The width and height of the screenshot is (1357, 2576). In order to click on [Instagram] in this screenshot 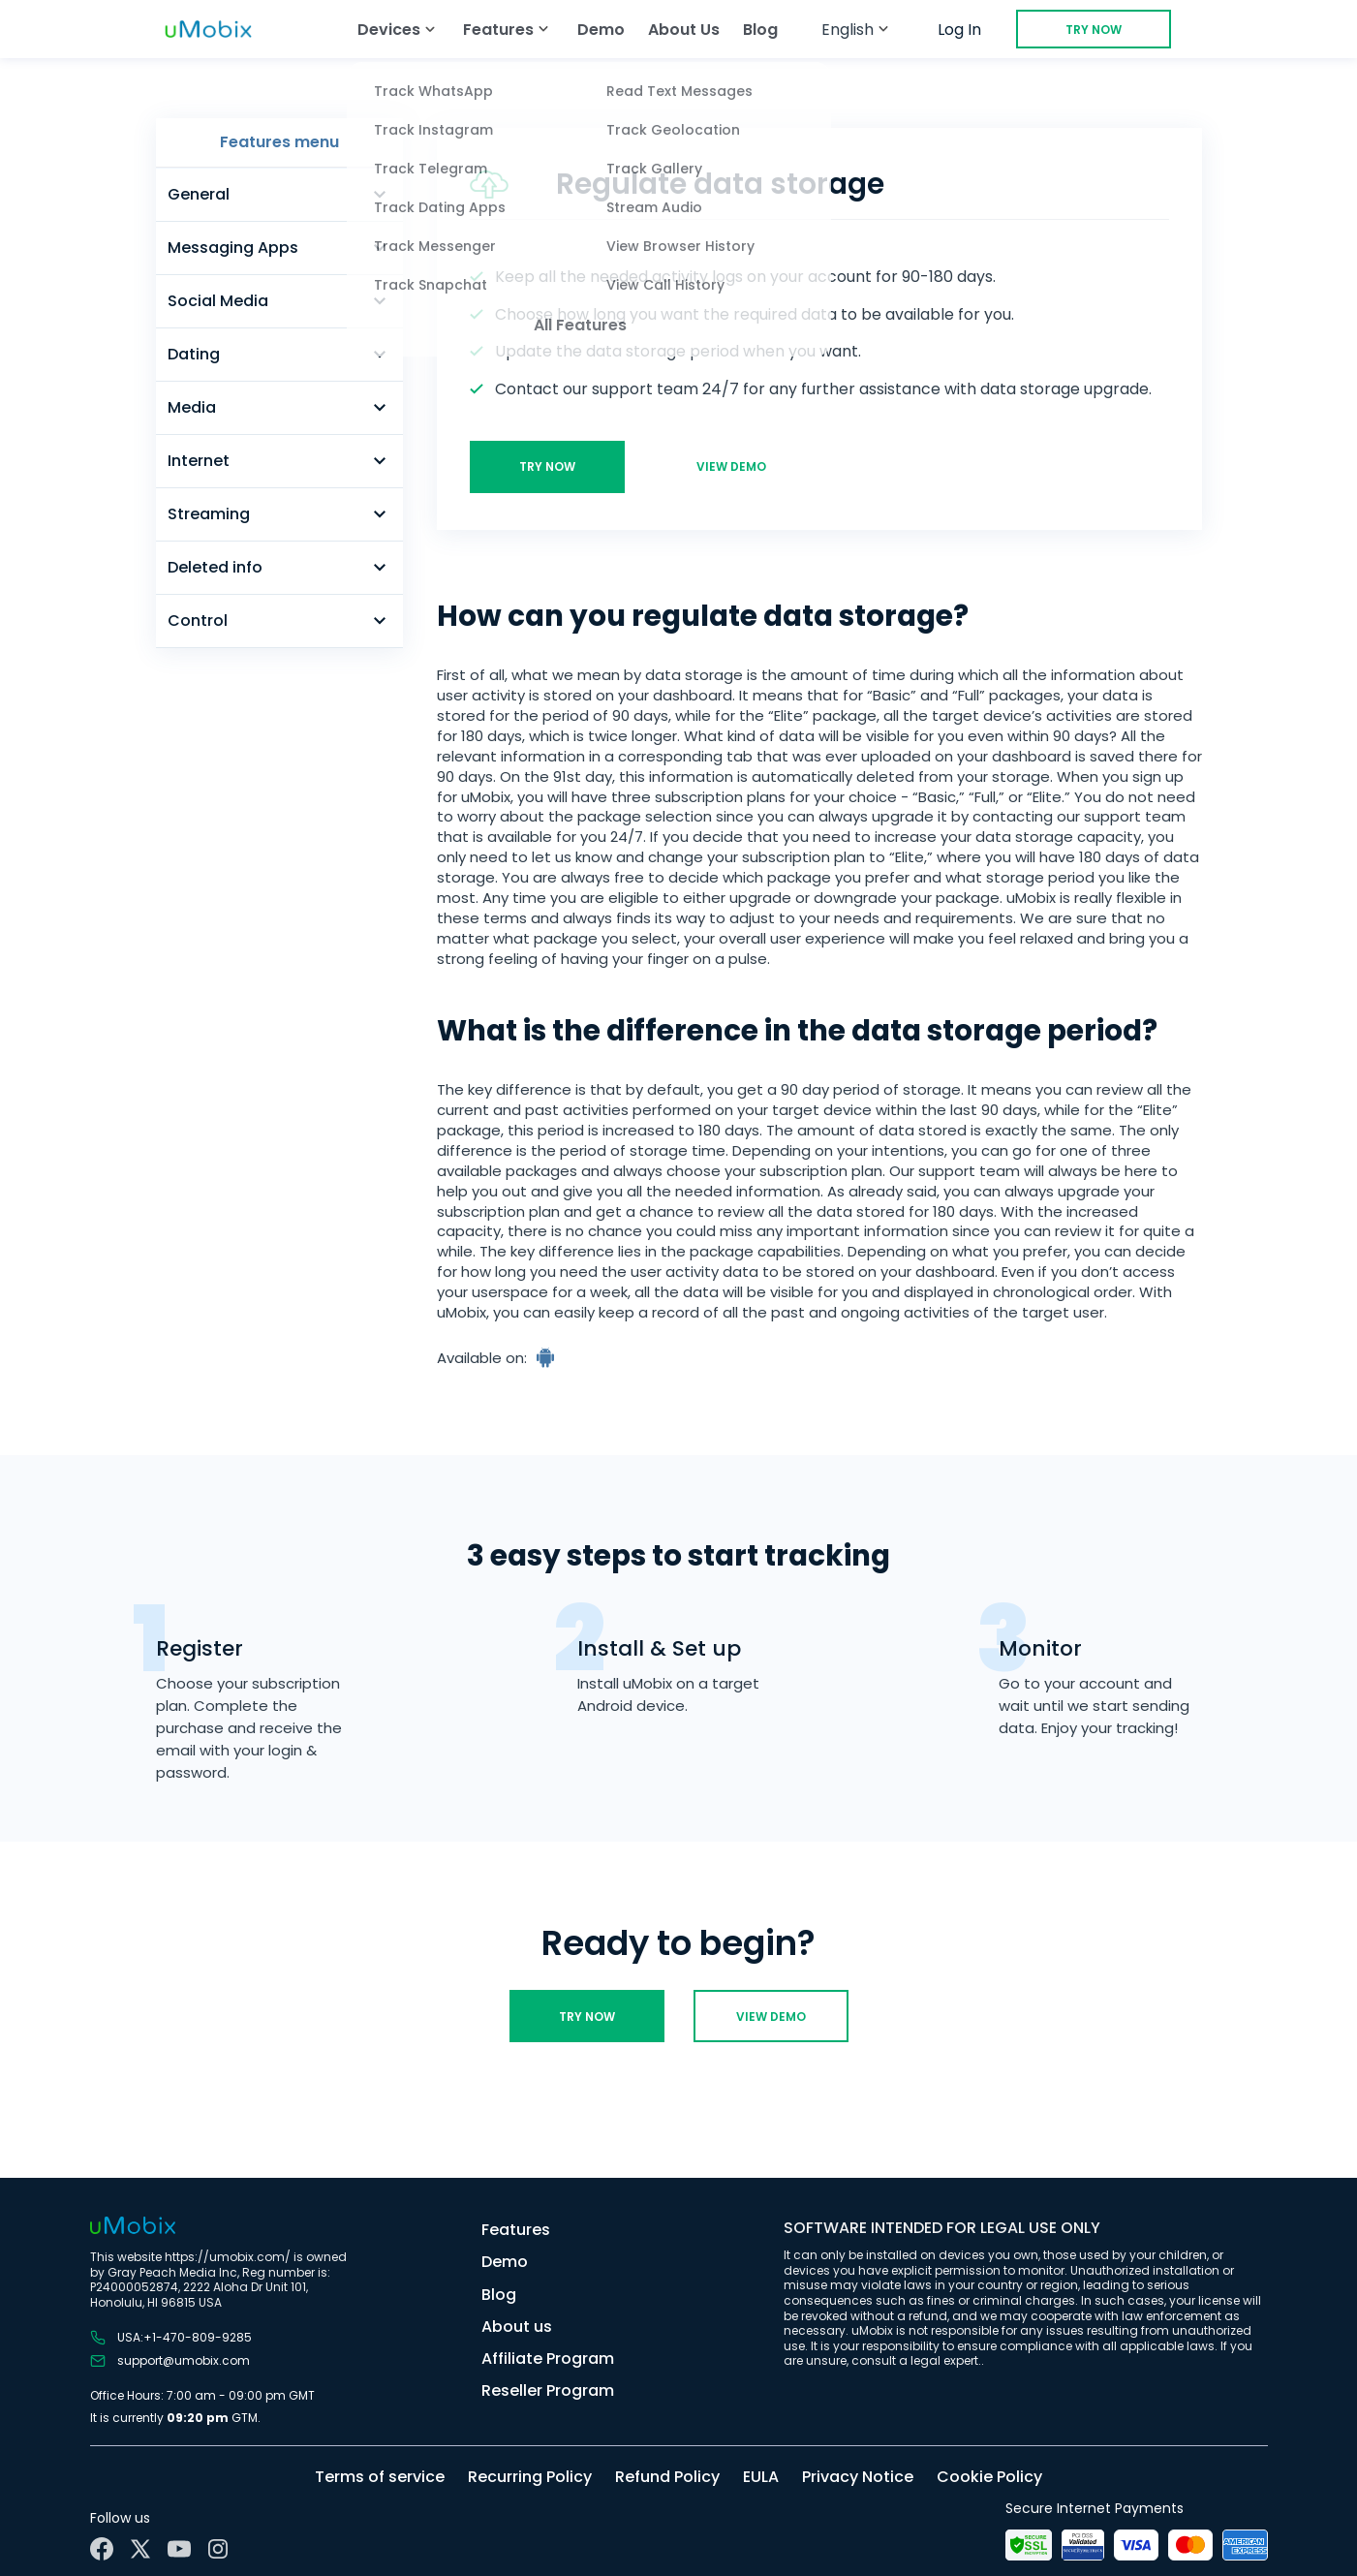, I will do `click(218, 2548)`.